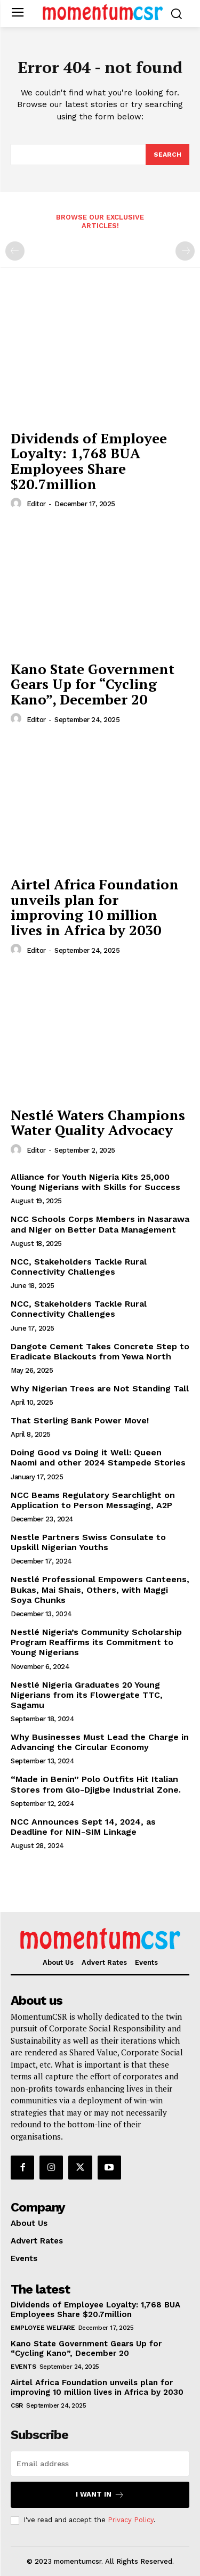  What do you see at coordinates (95, 1182) in the screenshot?
I see `Alliance for Youth Nigeria Kits 25,000 Young Nigerians with Skills for Success` at bounding box center [95, 1182].